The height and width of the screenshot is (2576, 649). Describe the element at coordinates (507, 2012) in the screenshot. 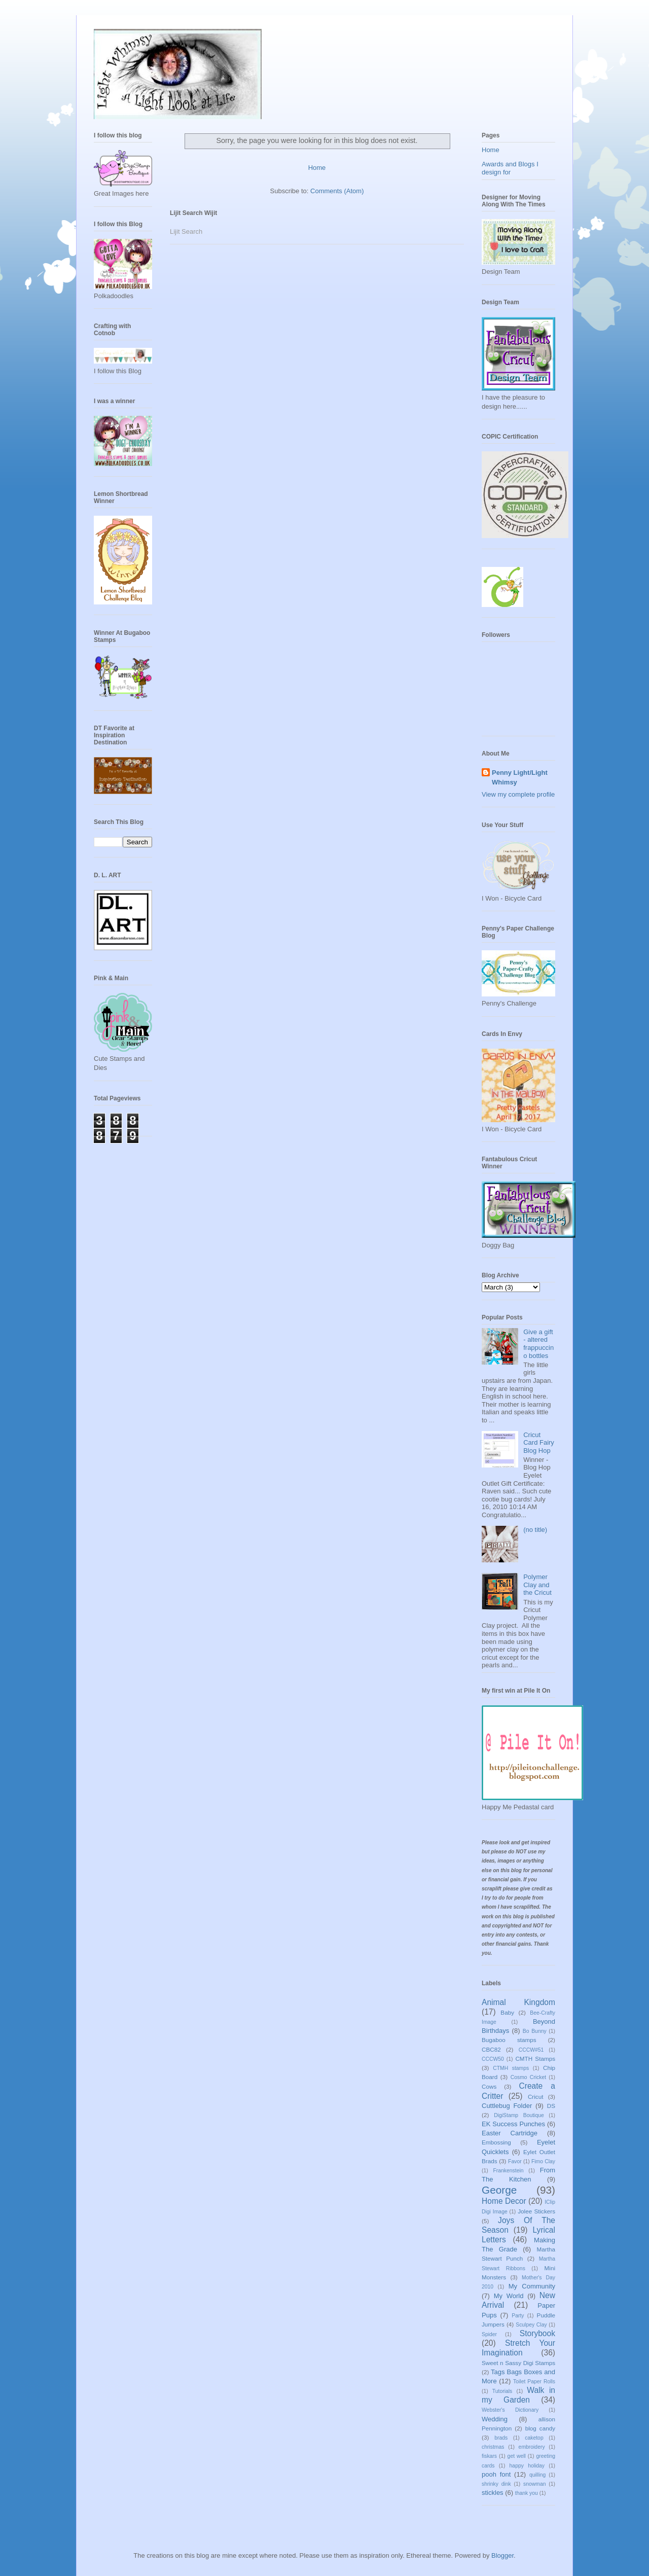

I see `Baby` at that location.